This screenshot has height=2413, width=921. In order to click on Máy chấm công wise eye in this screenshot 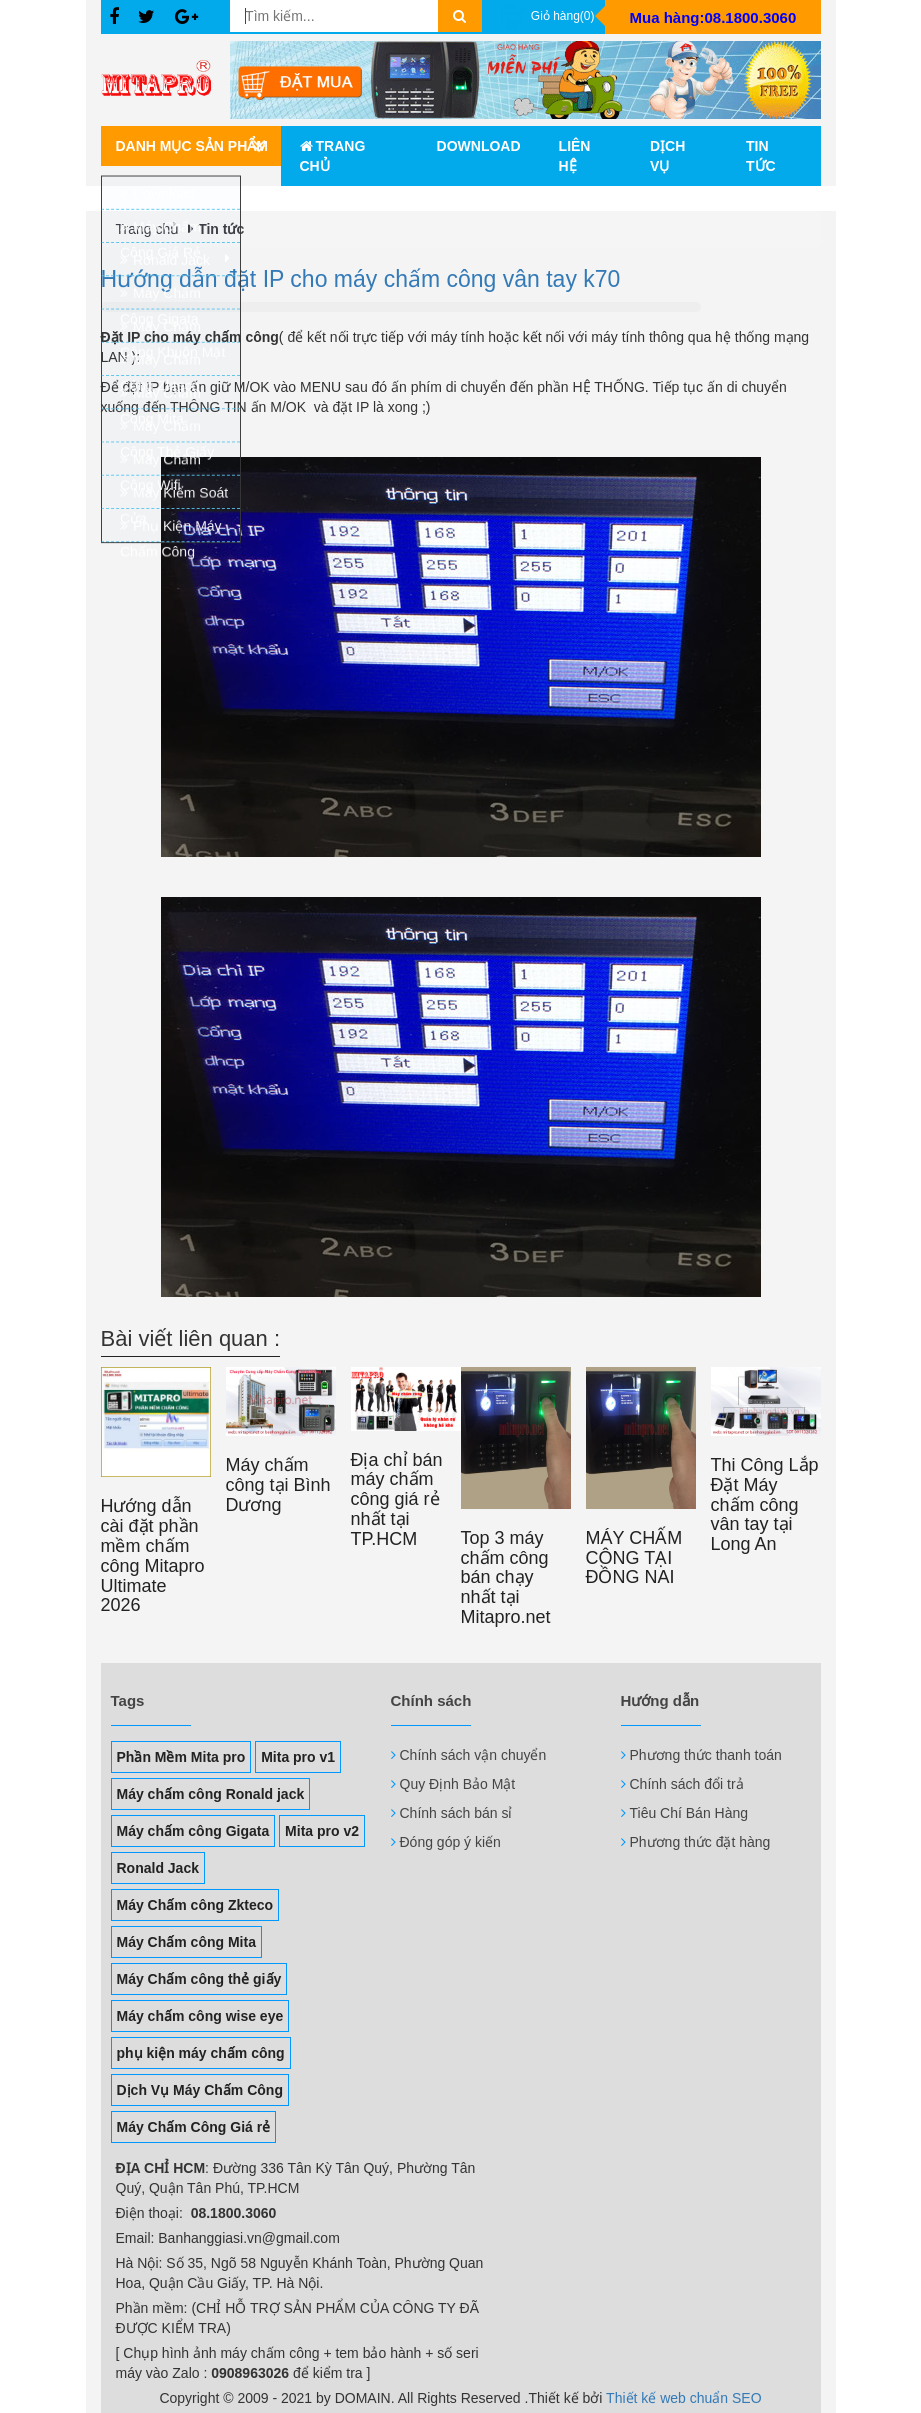, I will do `click(200, 2016)`.